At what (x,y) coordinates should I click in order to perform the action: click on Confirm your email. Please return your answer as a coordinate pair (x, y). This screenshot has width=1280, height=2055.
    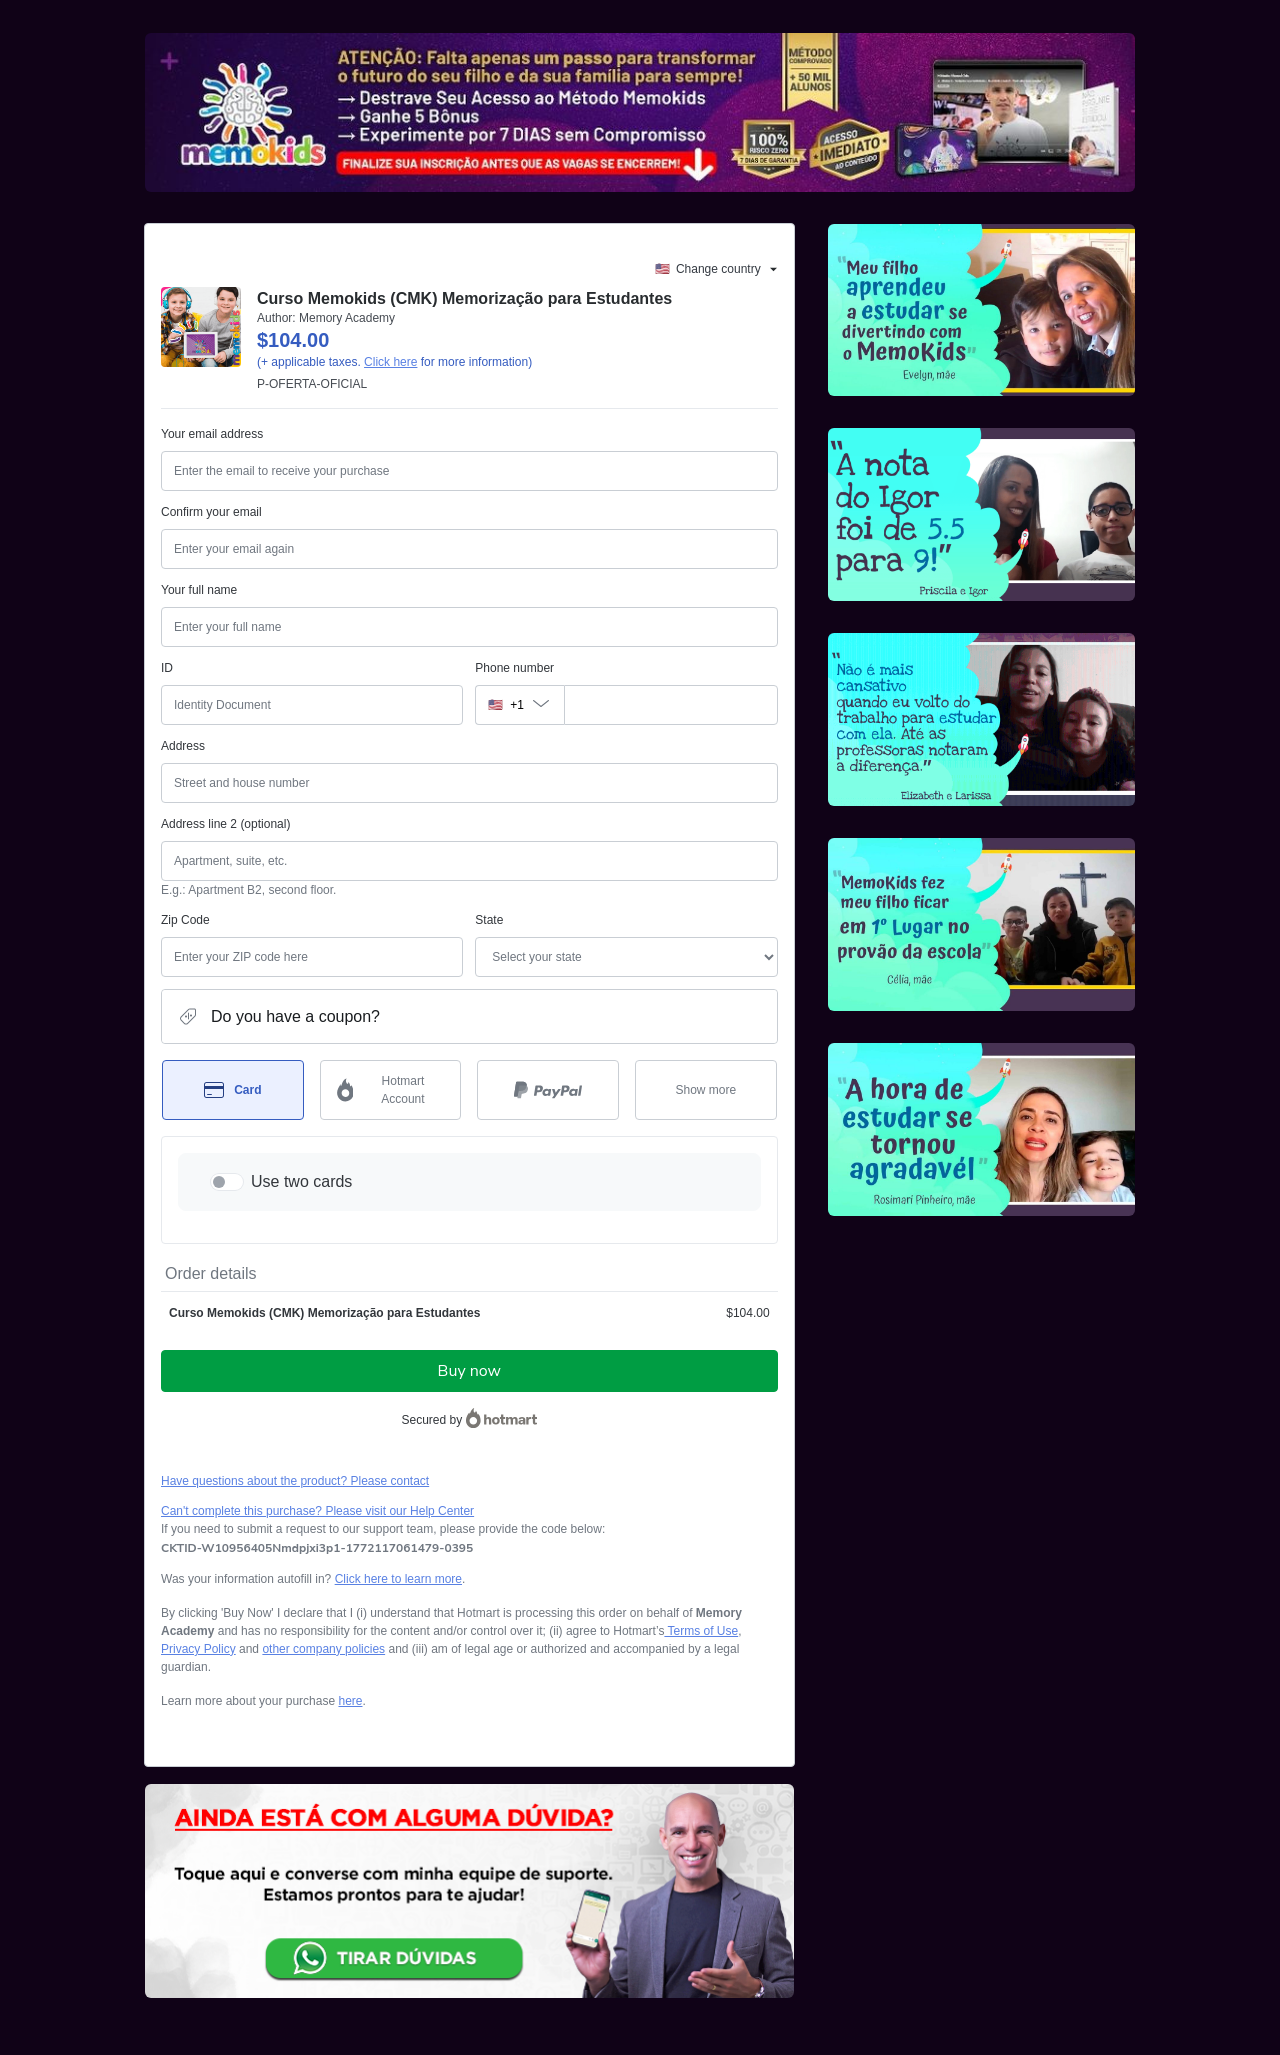
    Looking at the image, I should click on (211, 512).